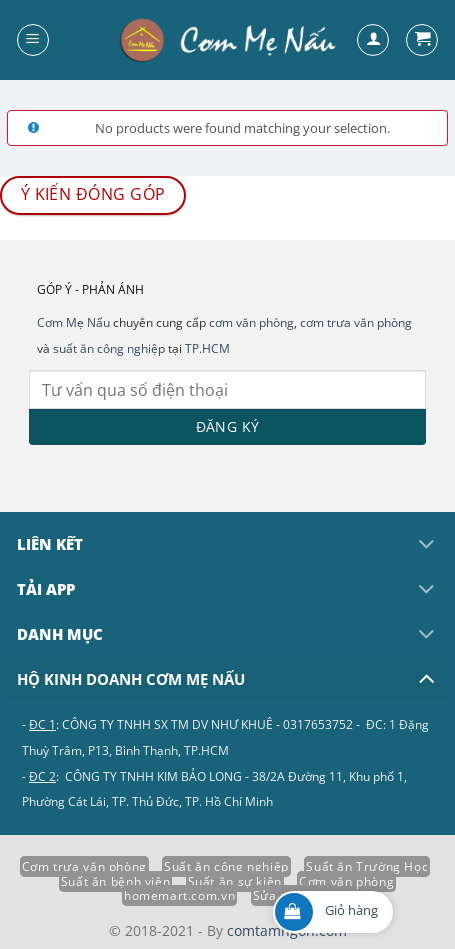 Image resolution: width=455 pixels, height=949 pixels. I want to click on cơm văn phòng, so click(251, 322).